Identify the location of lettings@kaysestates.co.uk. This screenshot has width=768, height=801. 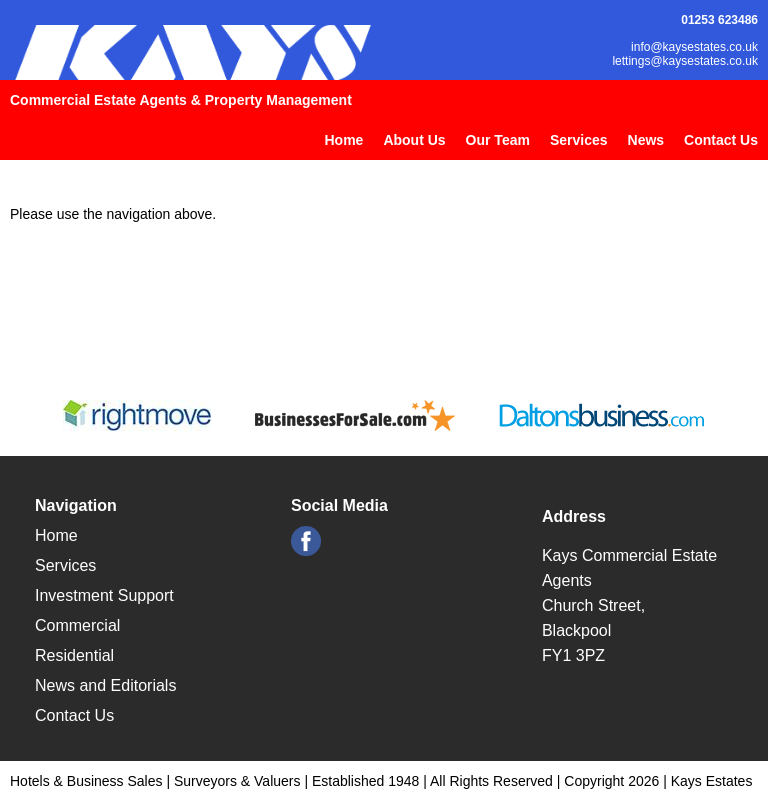
(685, 61).